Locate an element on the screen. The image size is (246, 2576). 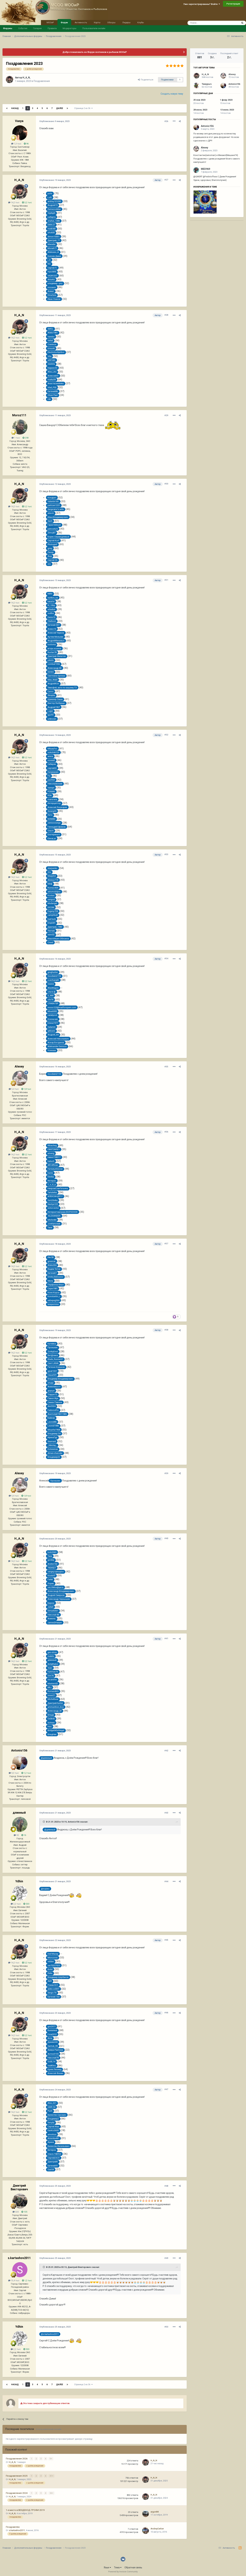
Коне Корса is located at coordinates (53, 1292).